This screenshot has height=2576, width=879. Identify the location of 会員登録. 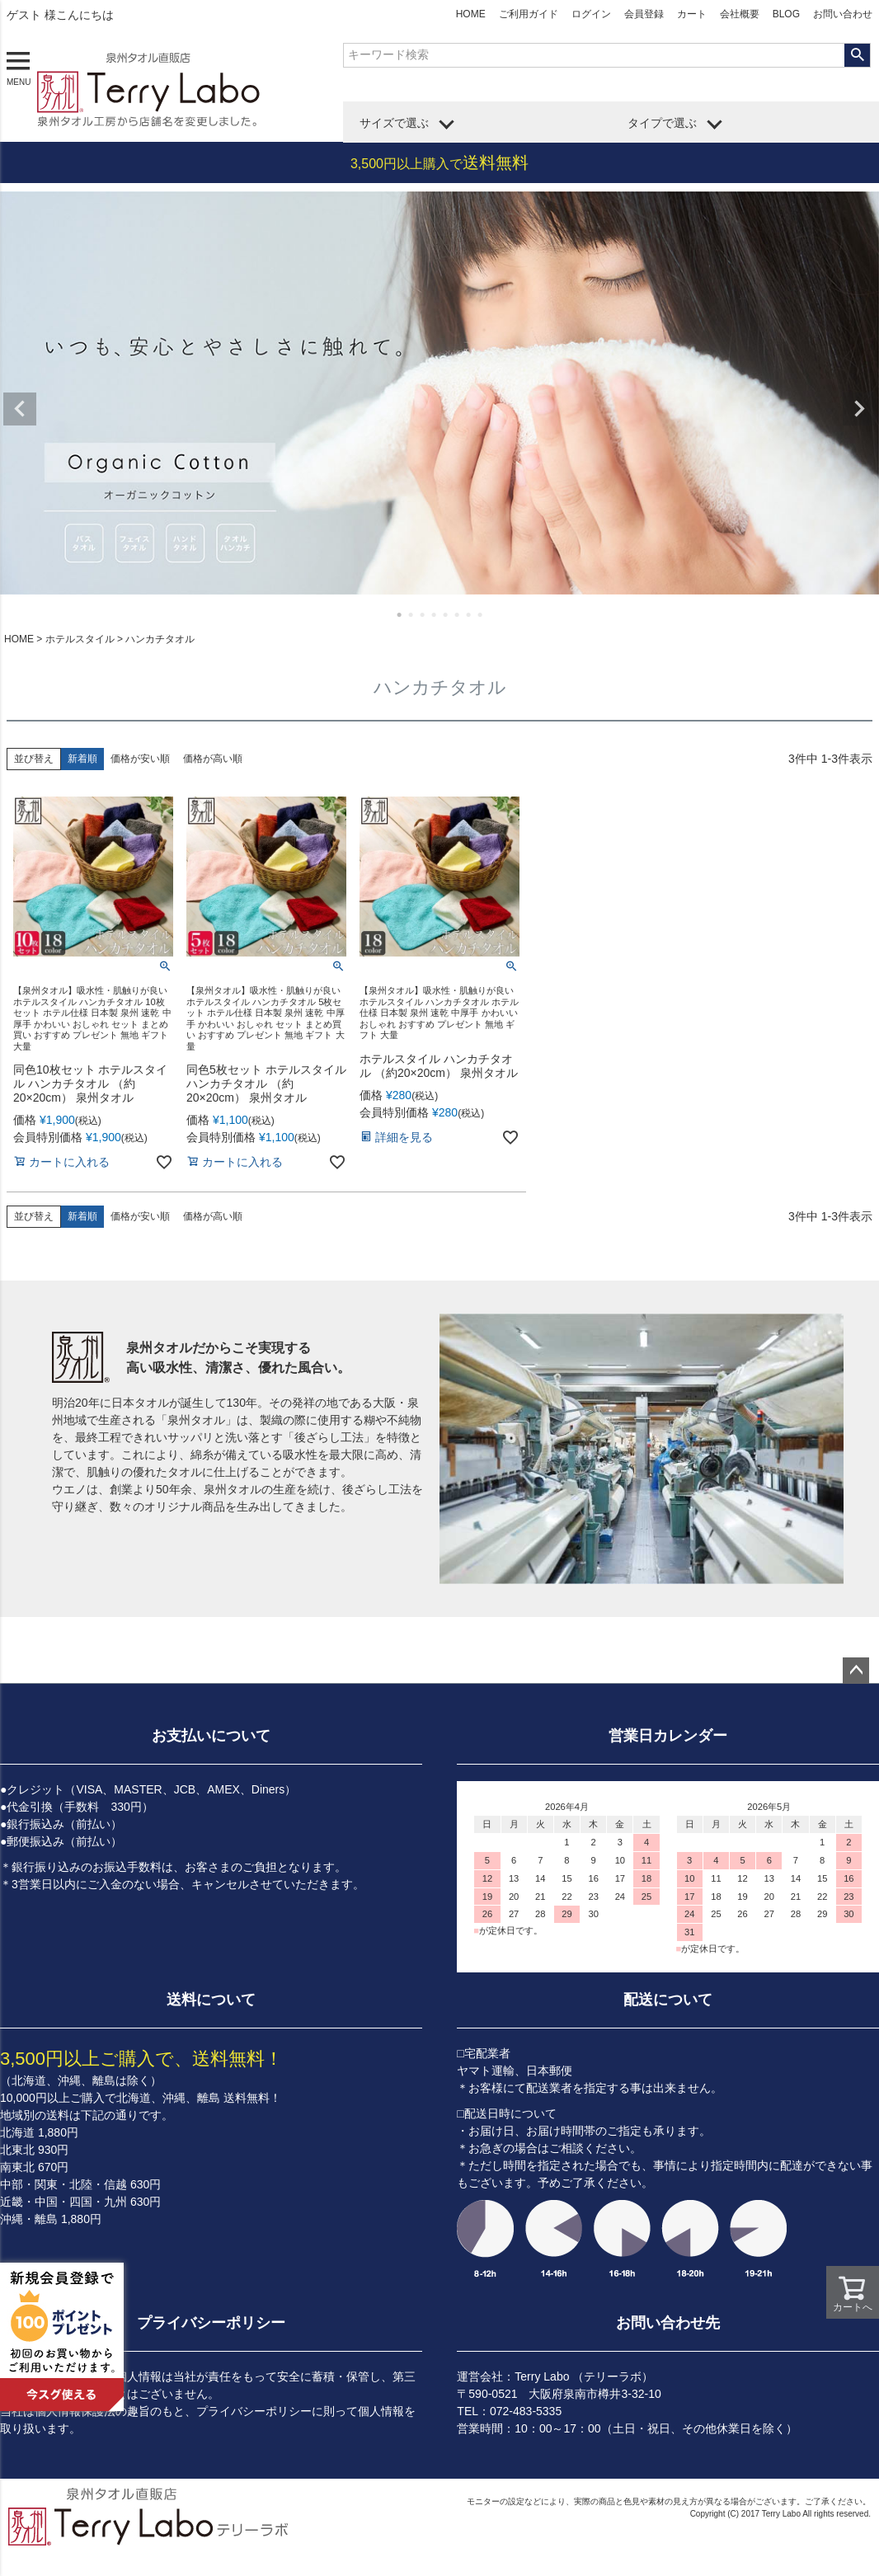
(644, 14).